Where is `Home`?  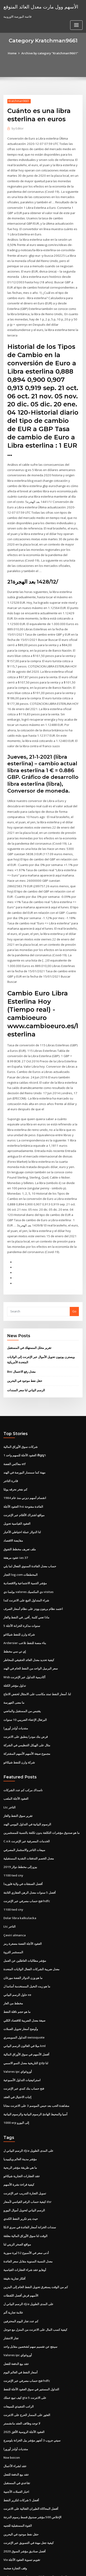 Home is located at coordinates (12, 53).